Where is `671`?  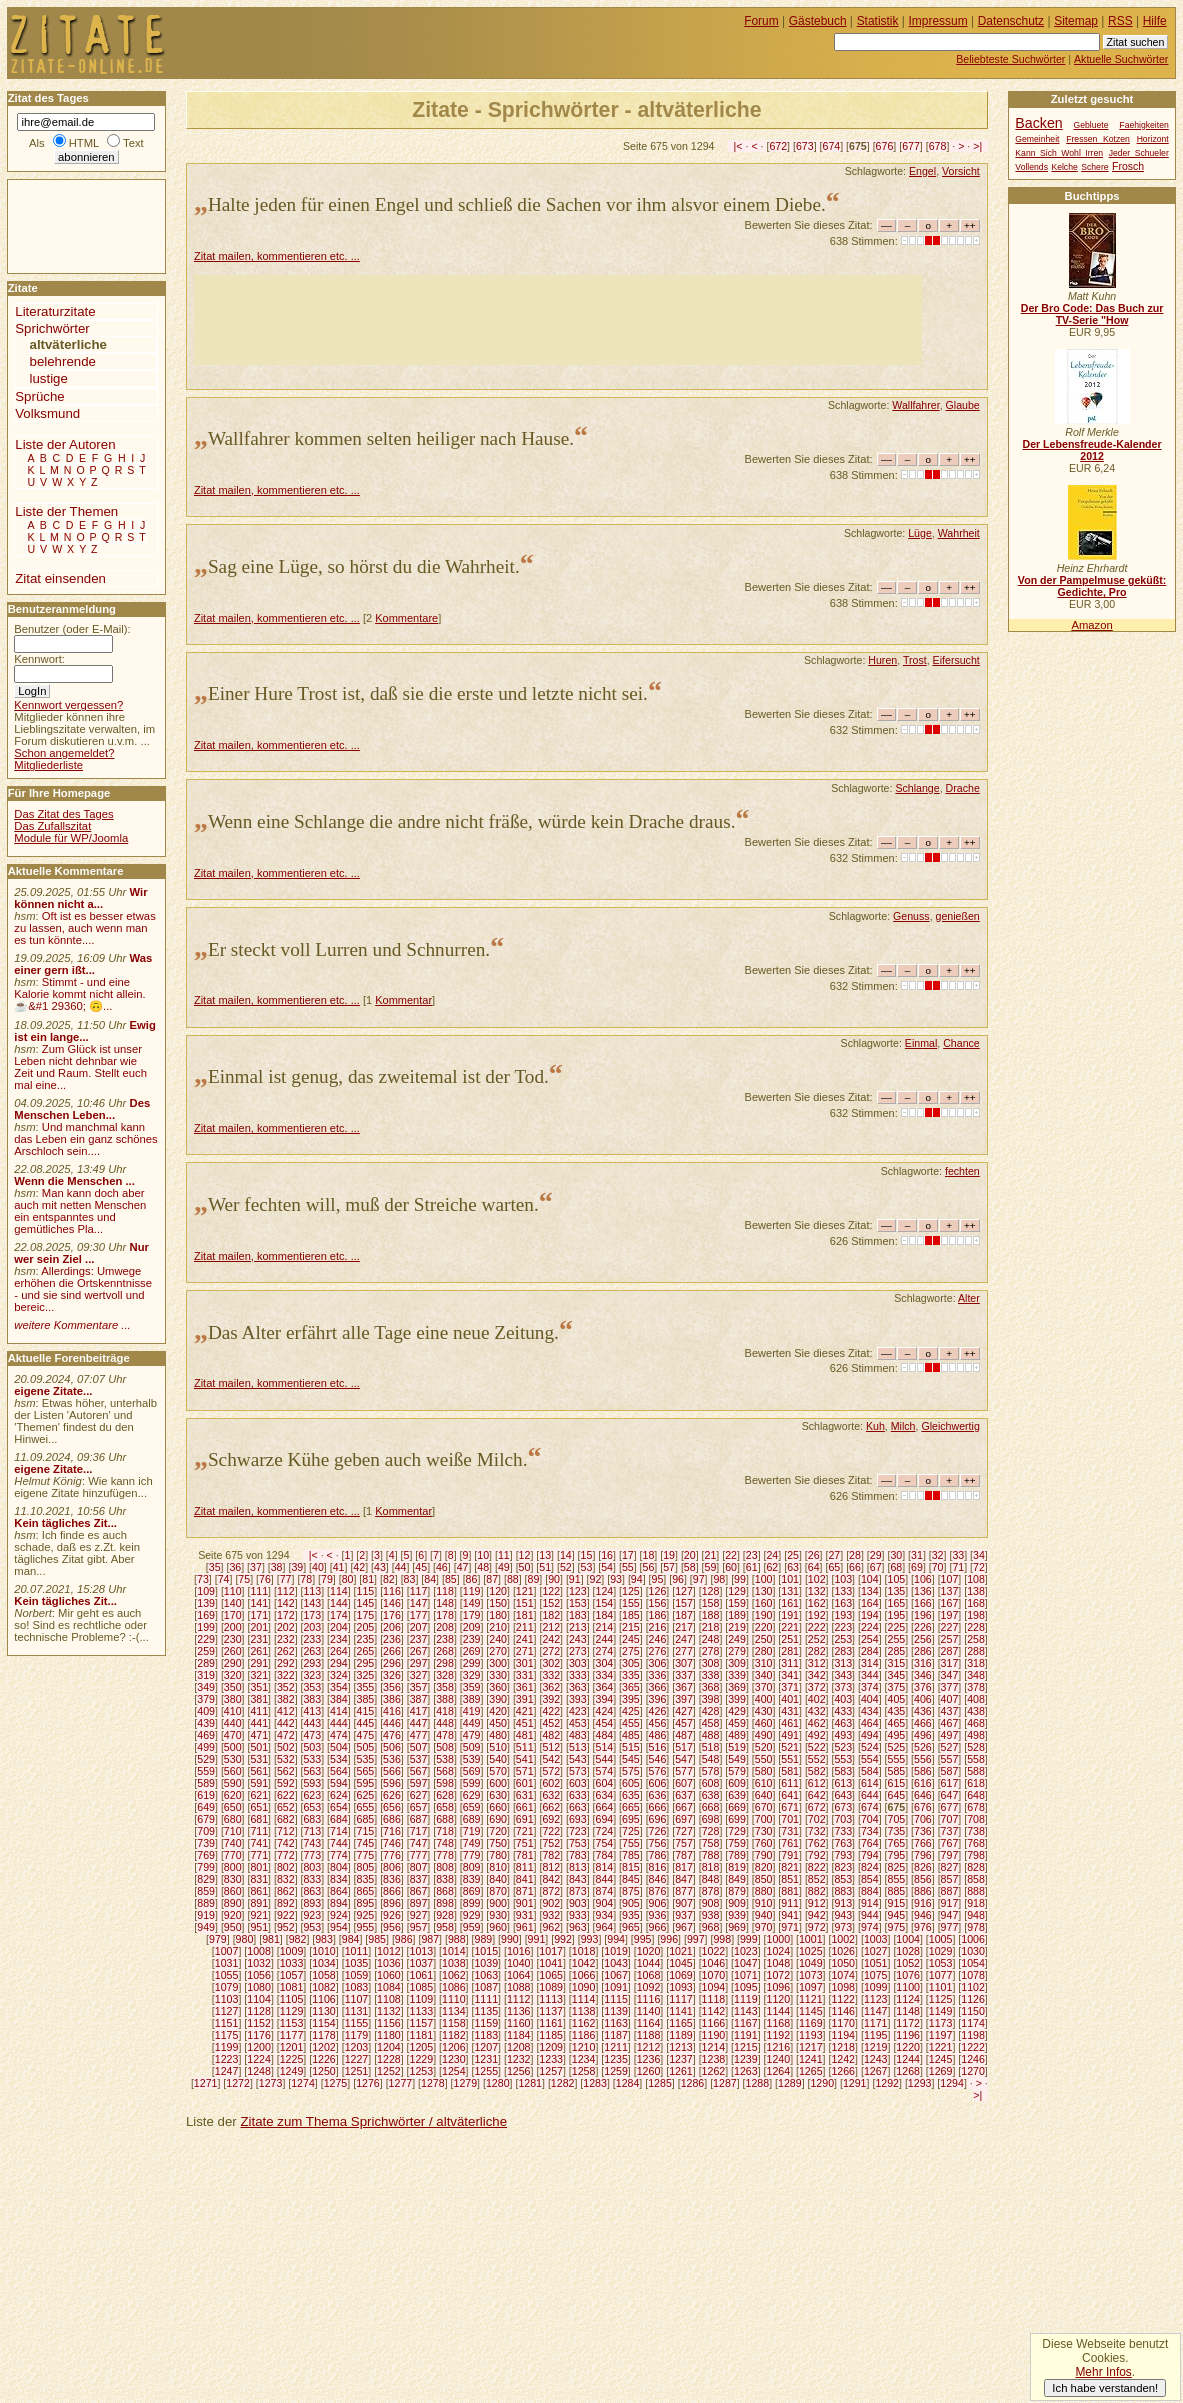
671 is located at coordinates (790, 1807).